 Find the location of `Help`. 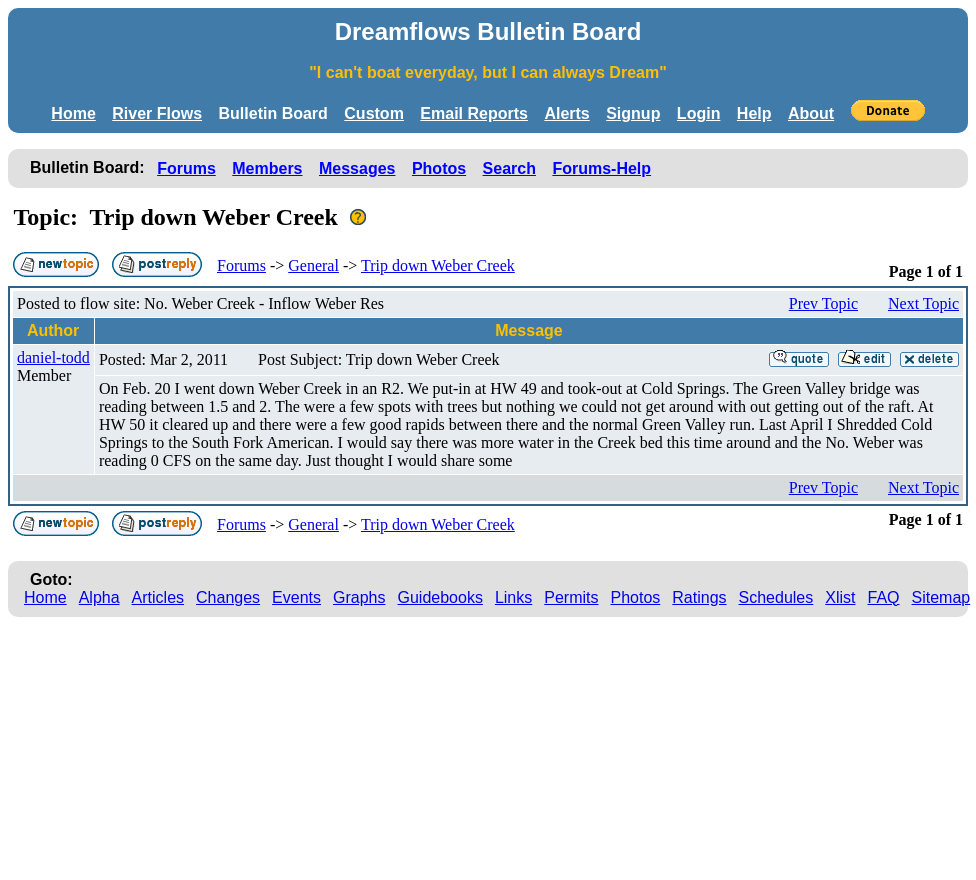

Help is located at coordinates (754, 113).